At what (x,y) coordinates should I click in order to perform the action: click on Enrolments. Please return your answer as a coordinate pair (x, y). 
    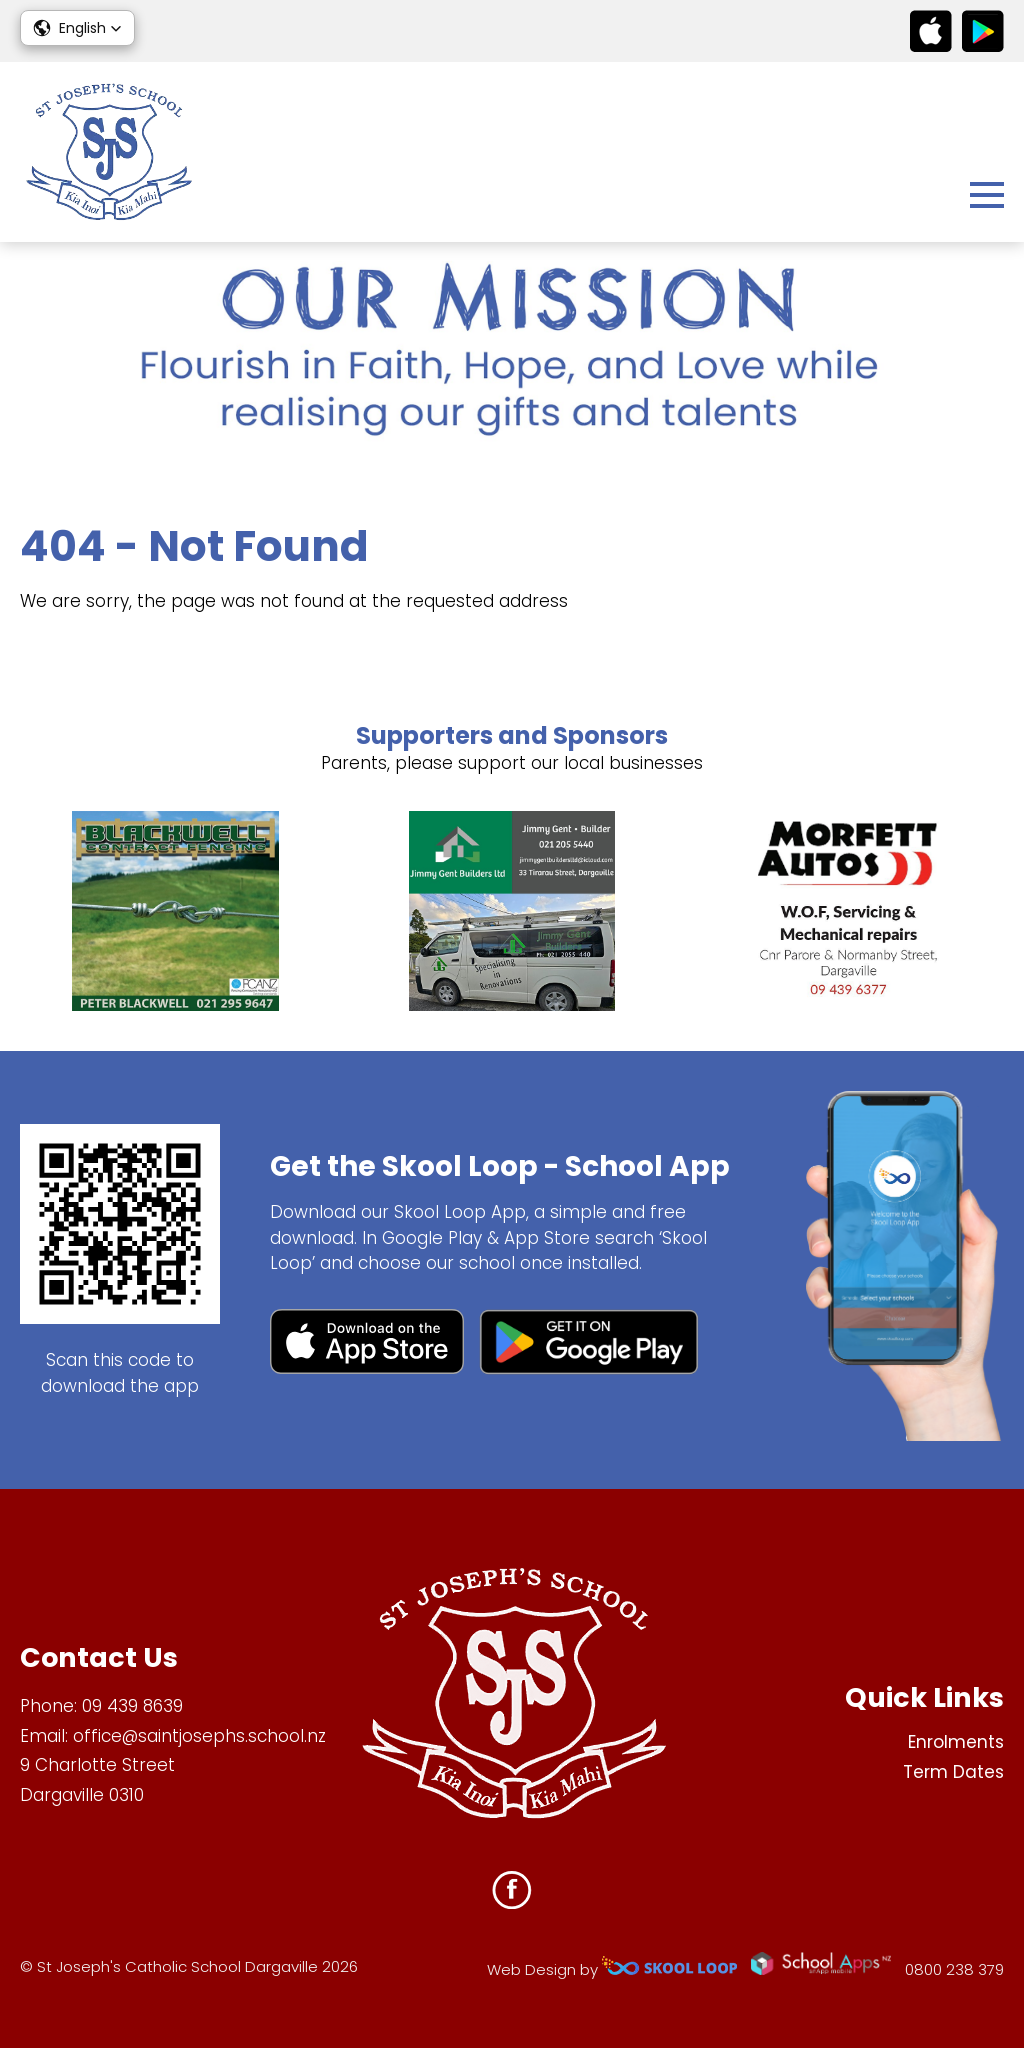
    Looking at the image, I should click on (956, 1742).